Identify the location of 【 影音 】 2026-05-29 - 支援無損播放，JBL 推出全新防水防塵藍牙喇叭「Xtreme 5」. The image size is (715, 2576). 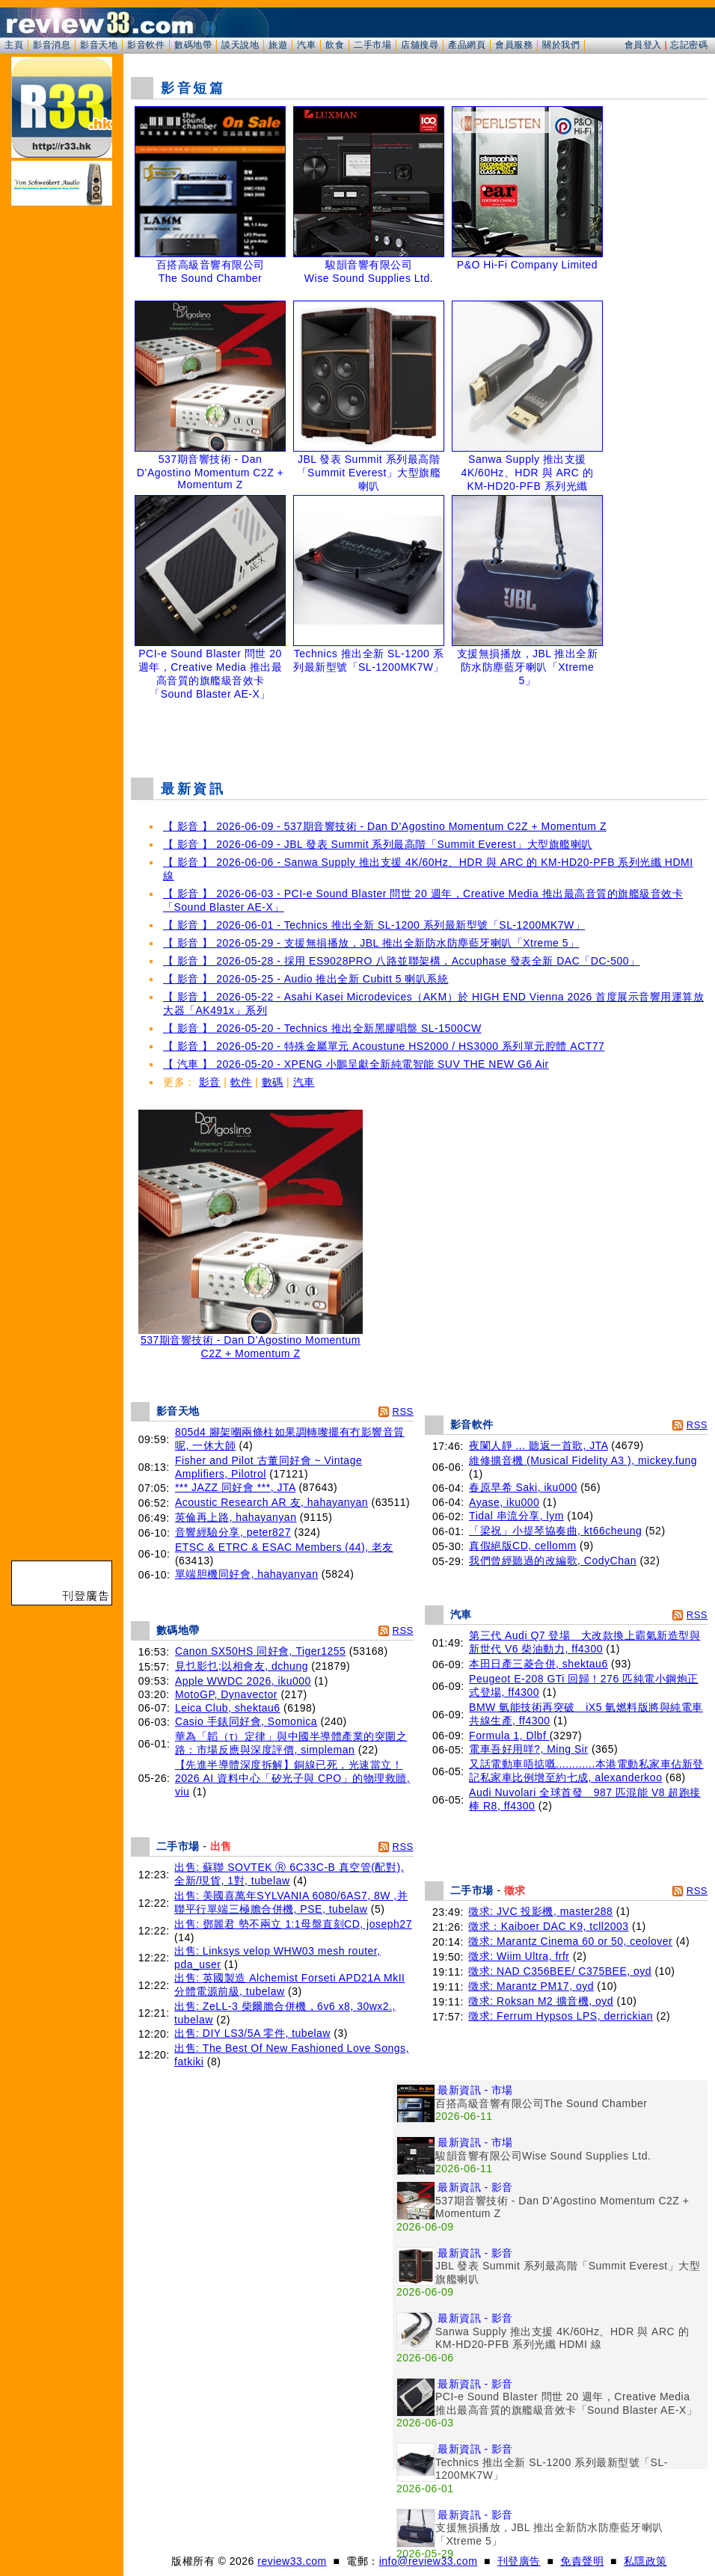
(371, 943).